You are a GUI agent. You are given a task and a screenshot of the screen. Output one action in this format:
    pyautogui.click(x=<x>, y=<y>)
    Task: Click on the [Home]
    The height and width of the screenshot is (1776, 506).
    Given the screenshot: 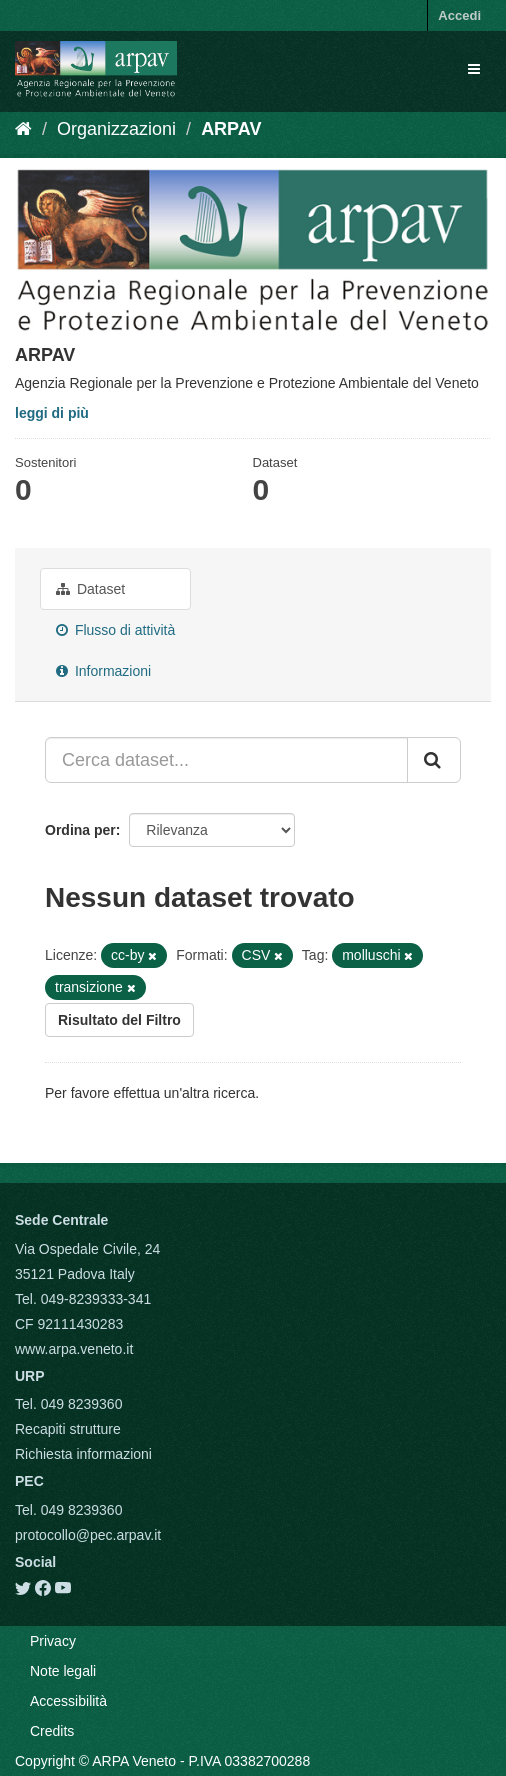 What is the action you would take?
    pyautogui.click(x=23, y=129)
    